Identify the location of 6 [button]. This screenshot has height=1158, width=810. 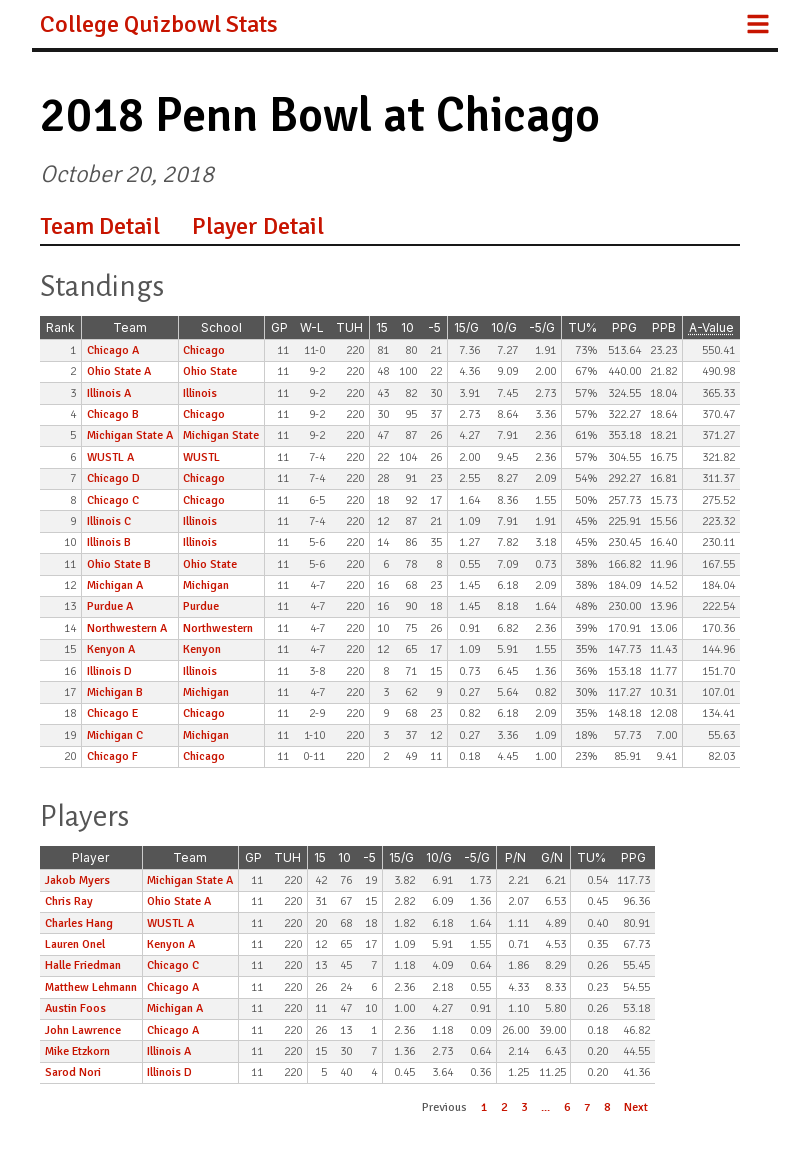
(567, 1107).